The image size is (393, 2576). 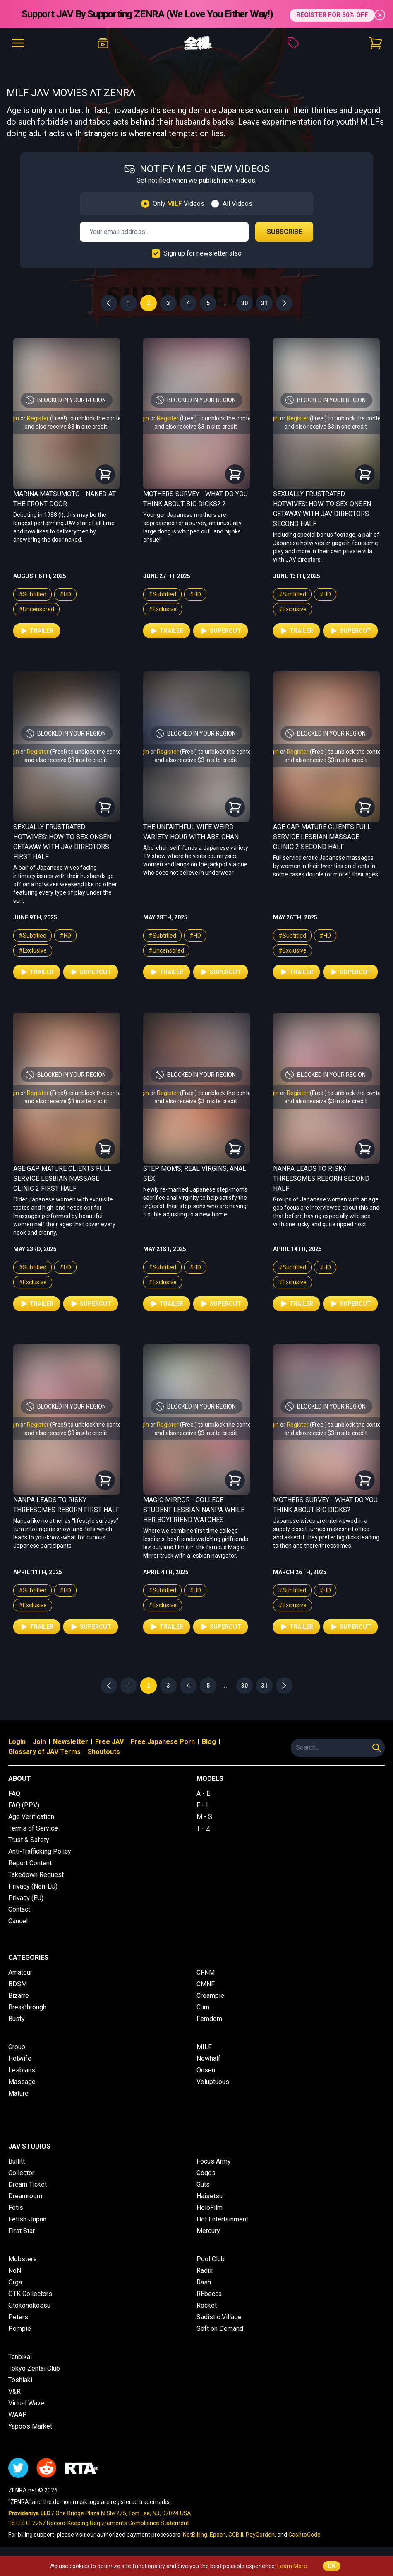 What do you see at coordinates (26, 2403) in the screenshot?
I see `Virtual Wave` at bounding box center [26, 2403].